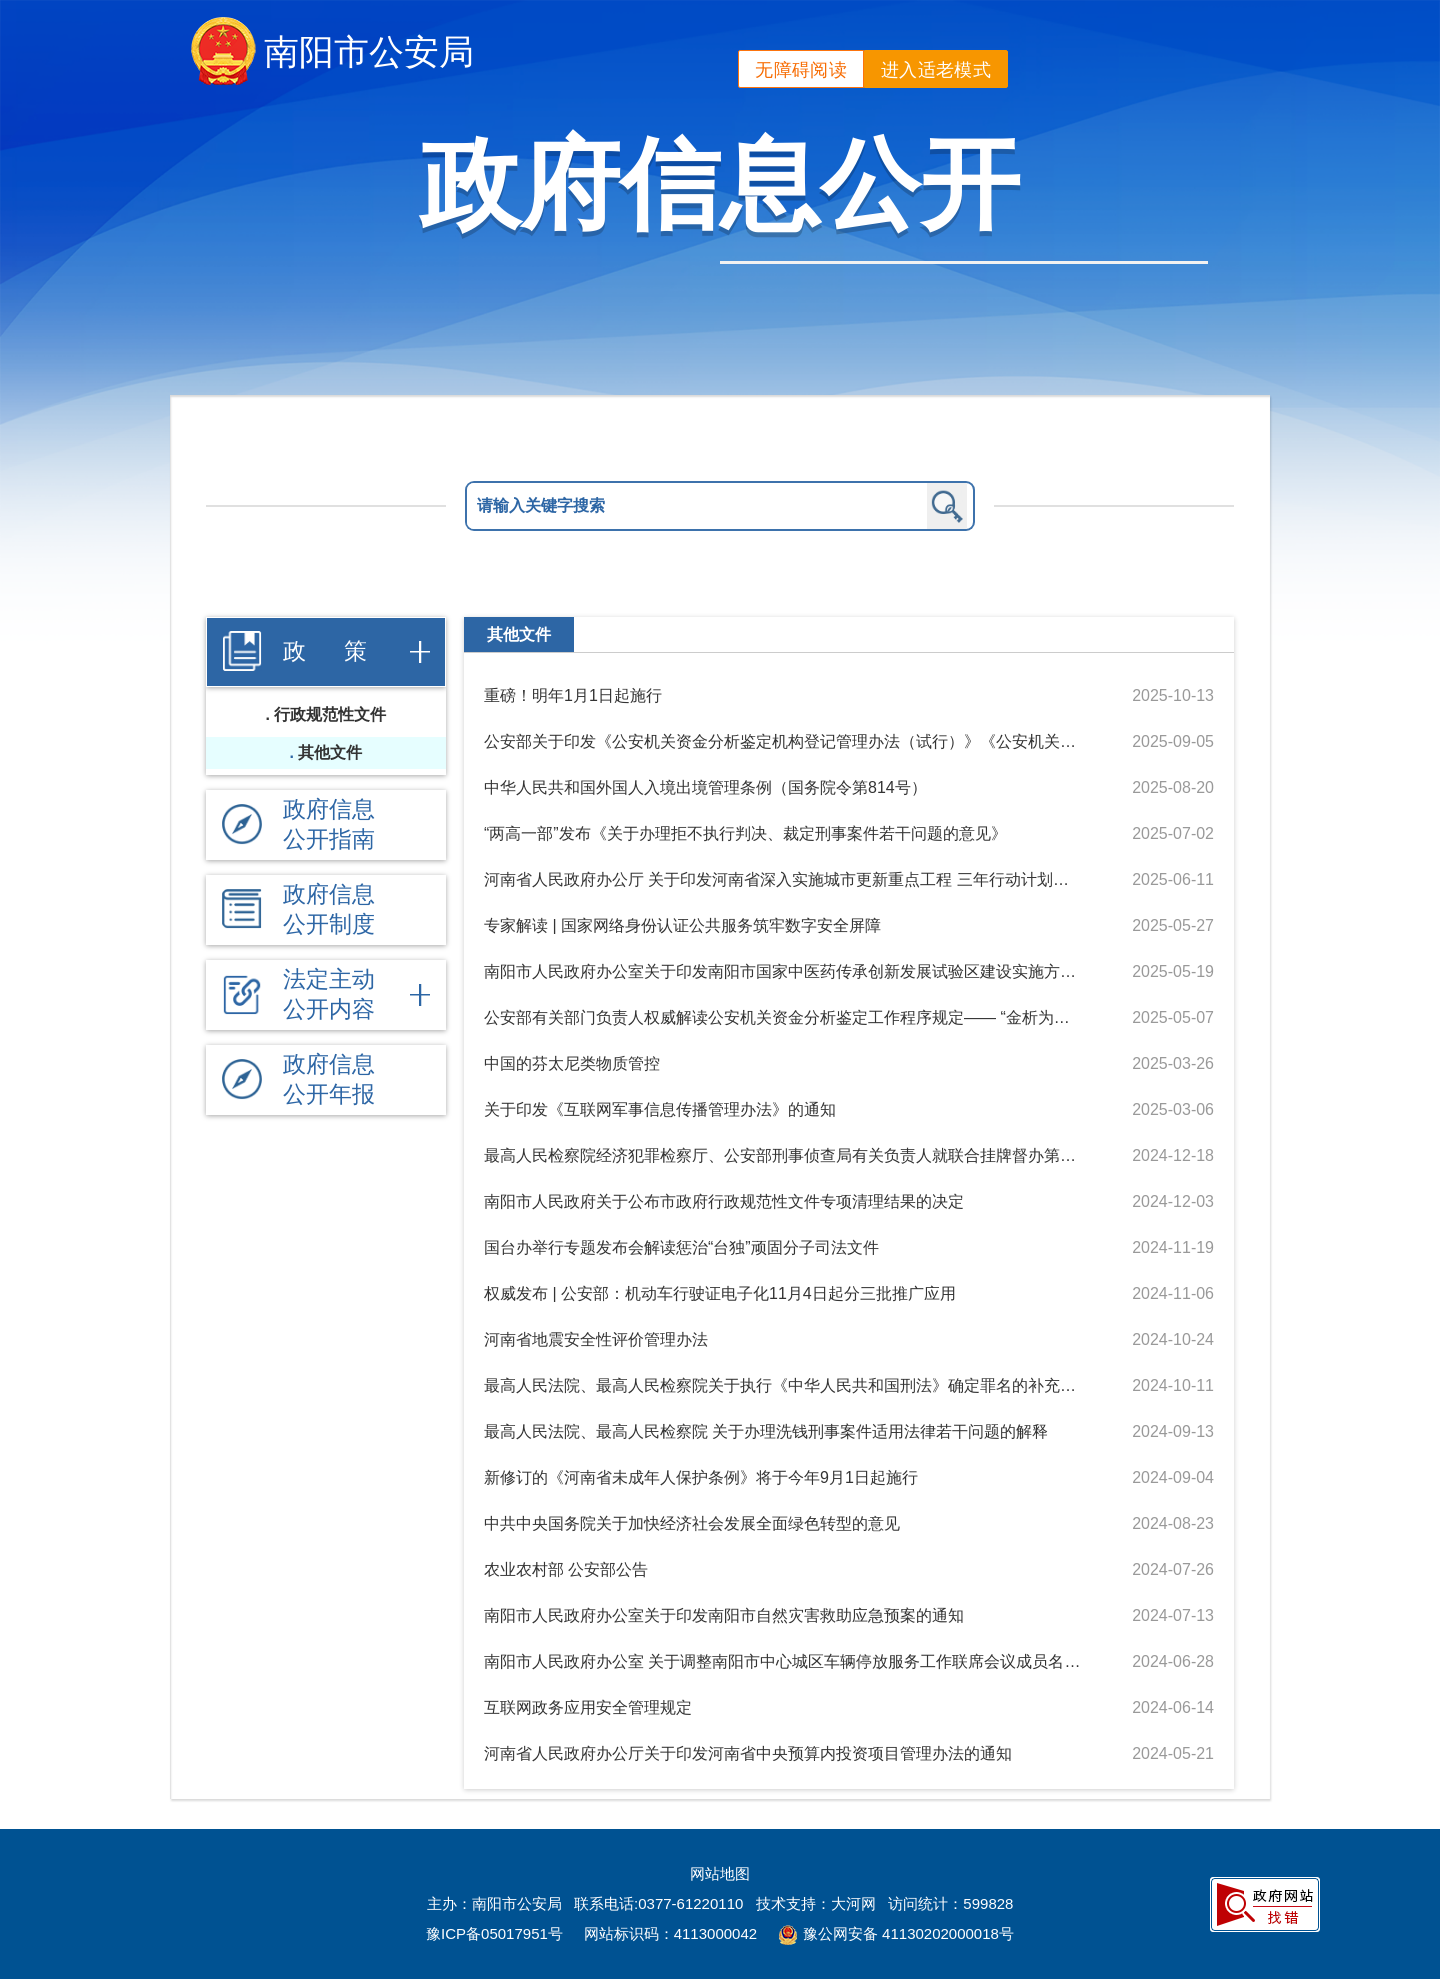 The image size is (1440, 1979). What do you see at coordinates (853, 1903) in the screenshot?
I see `大河网` at bounding box center [853, 1903].